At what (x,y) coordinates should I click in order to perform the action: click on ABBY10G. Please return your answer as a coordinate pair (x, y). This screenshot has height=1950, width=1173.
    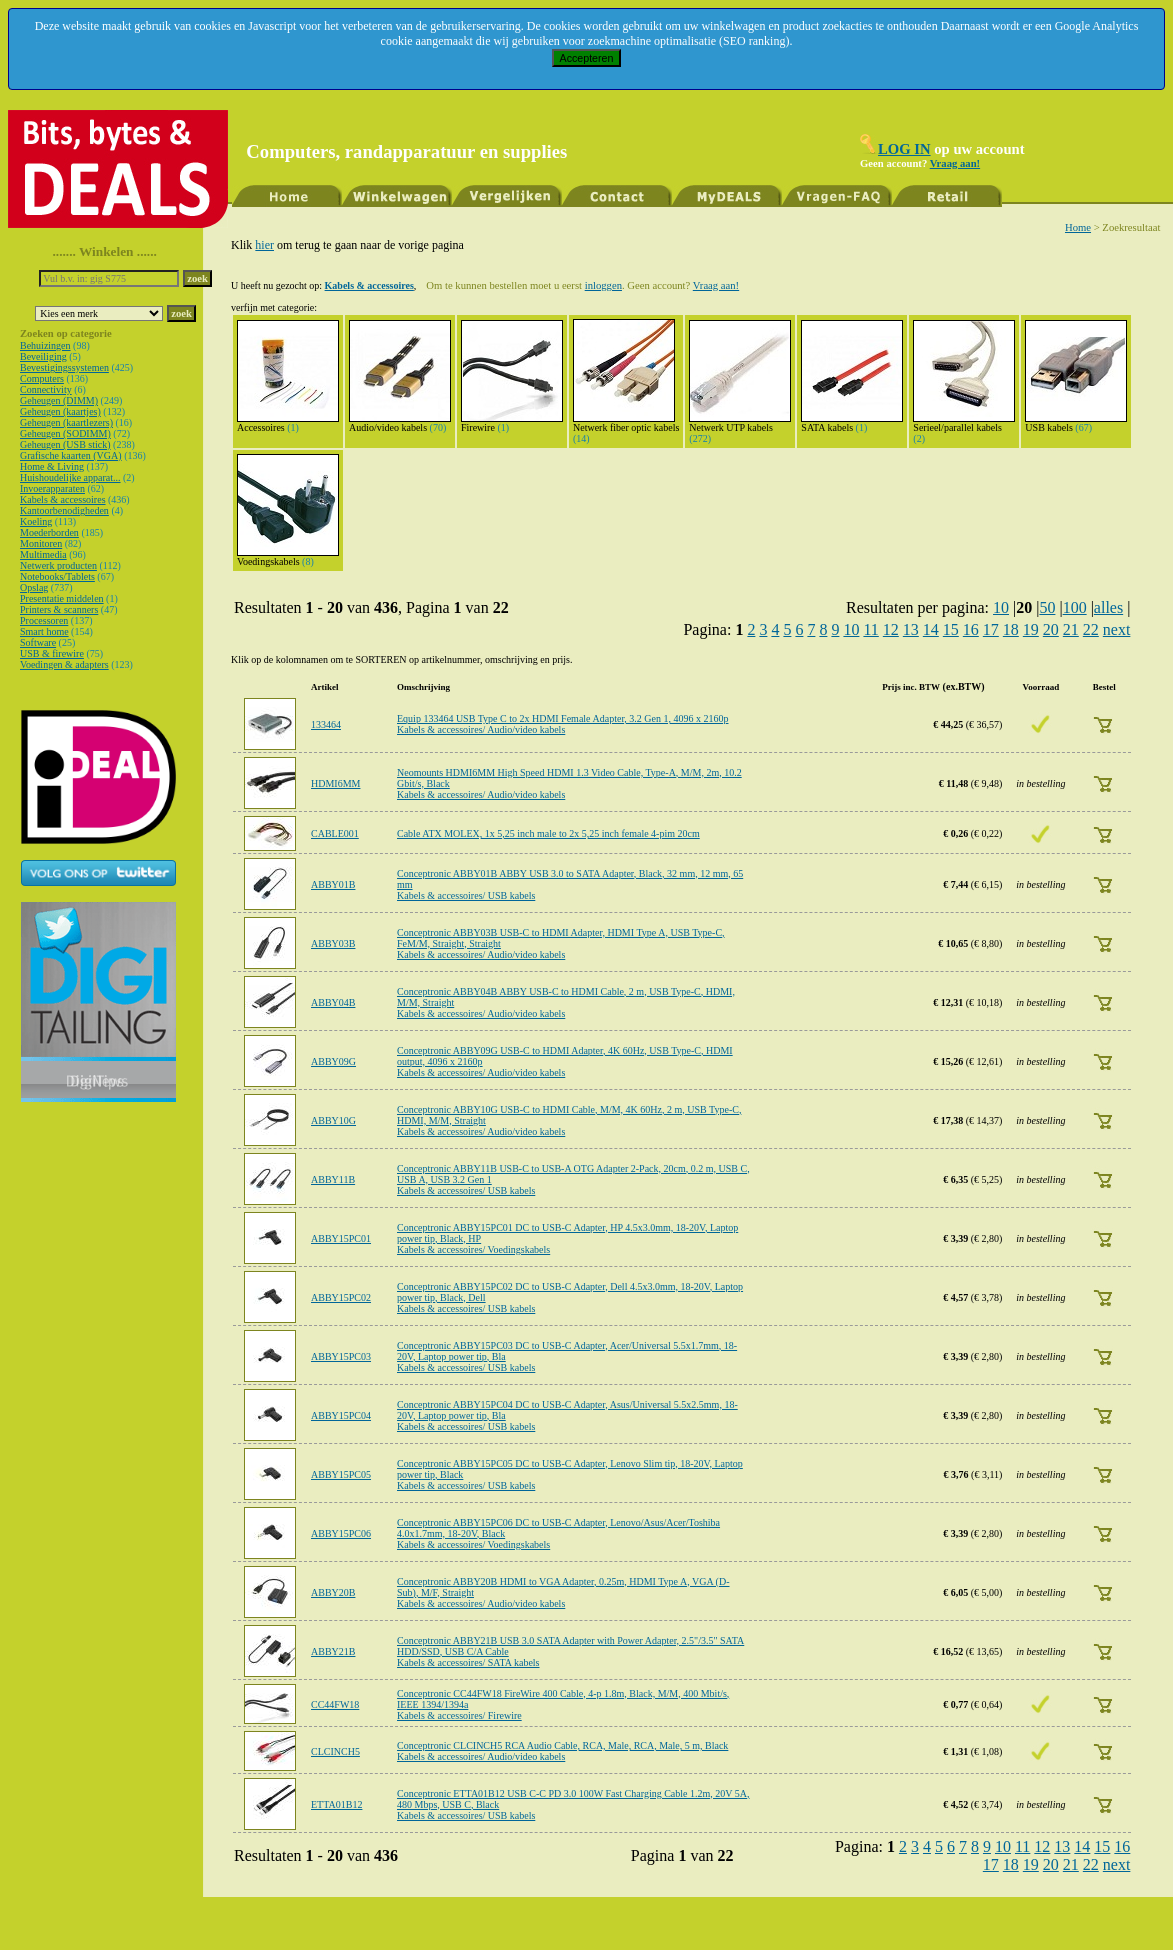
    Looking at the image, I should click on (333, 1120).